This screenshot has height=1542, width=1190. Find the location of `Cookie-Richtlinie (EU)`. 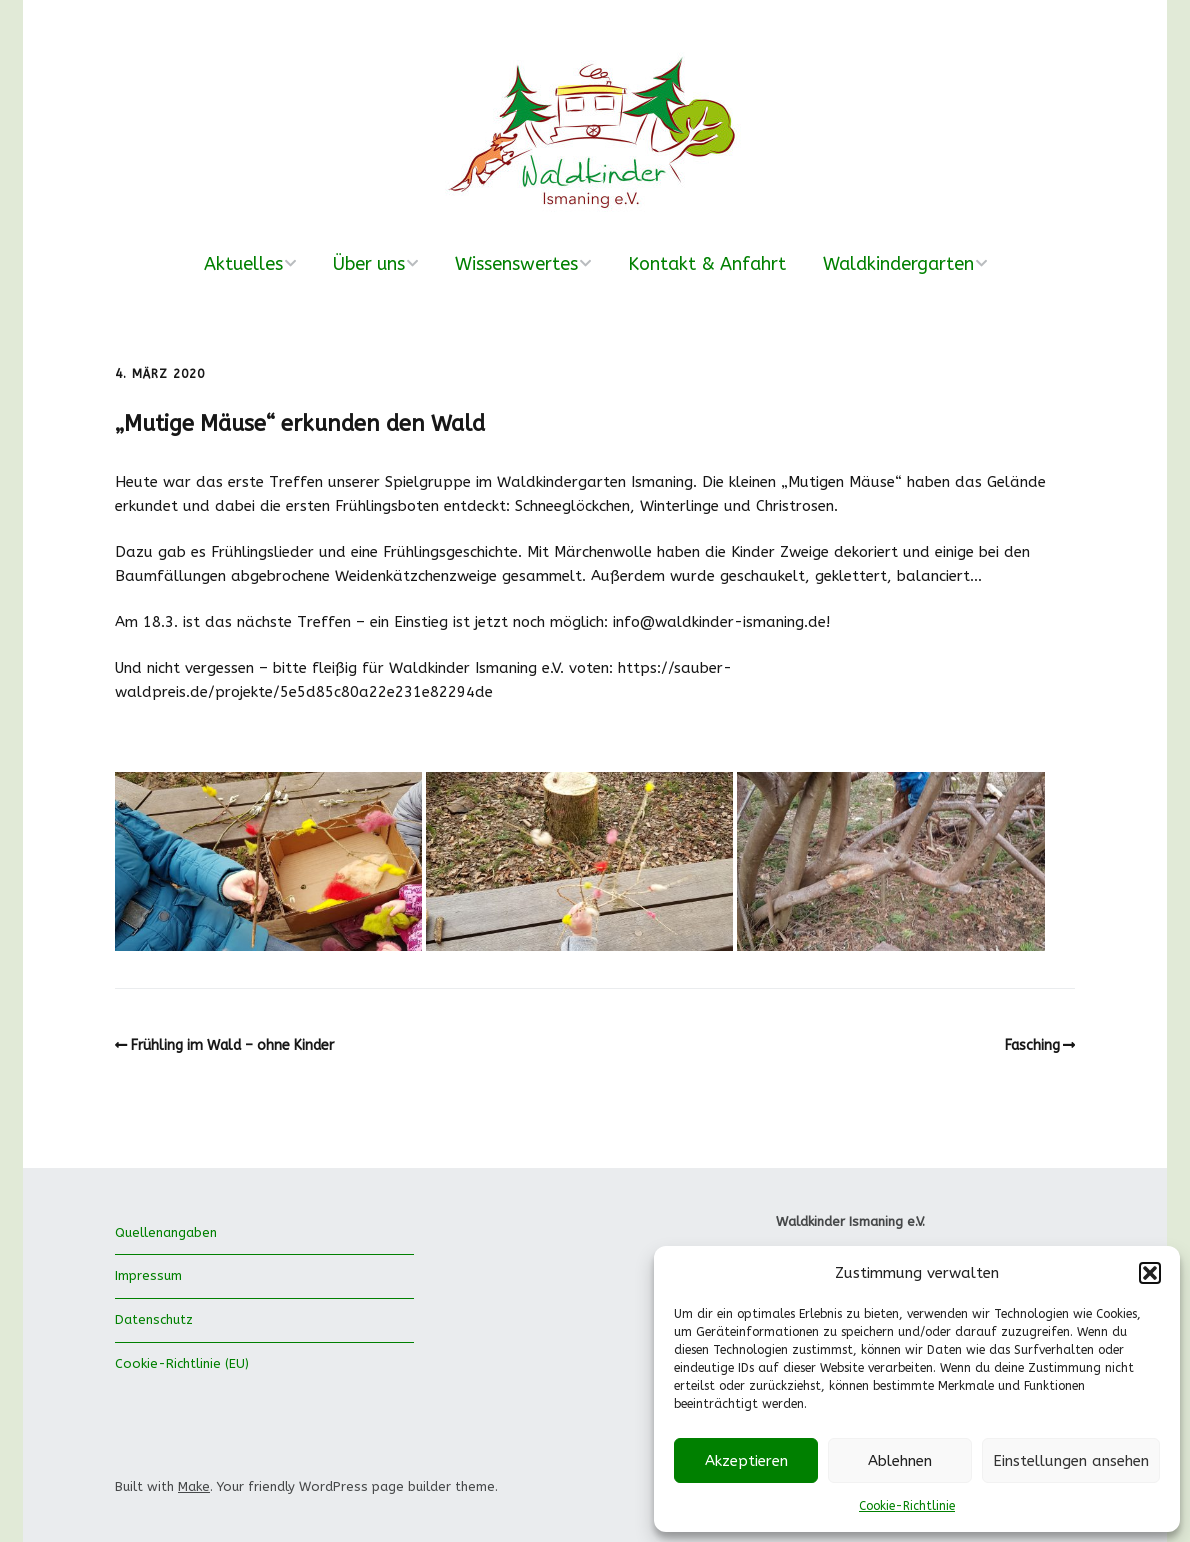

Cookie-Richtlinie (EU) is located at coordinates (182, 1363).